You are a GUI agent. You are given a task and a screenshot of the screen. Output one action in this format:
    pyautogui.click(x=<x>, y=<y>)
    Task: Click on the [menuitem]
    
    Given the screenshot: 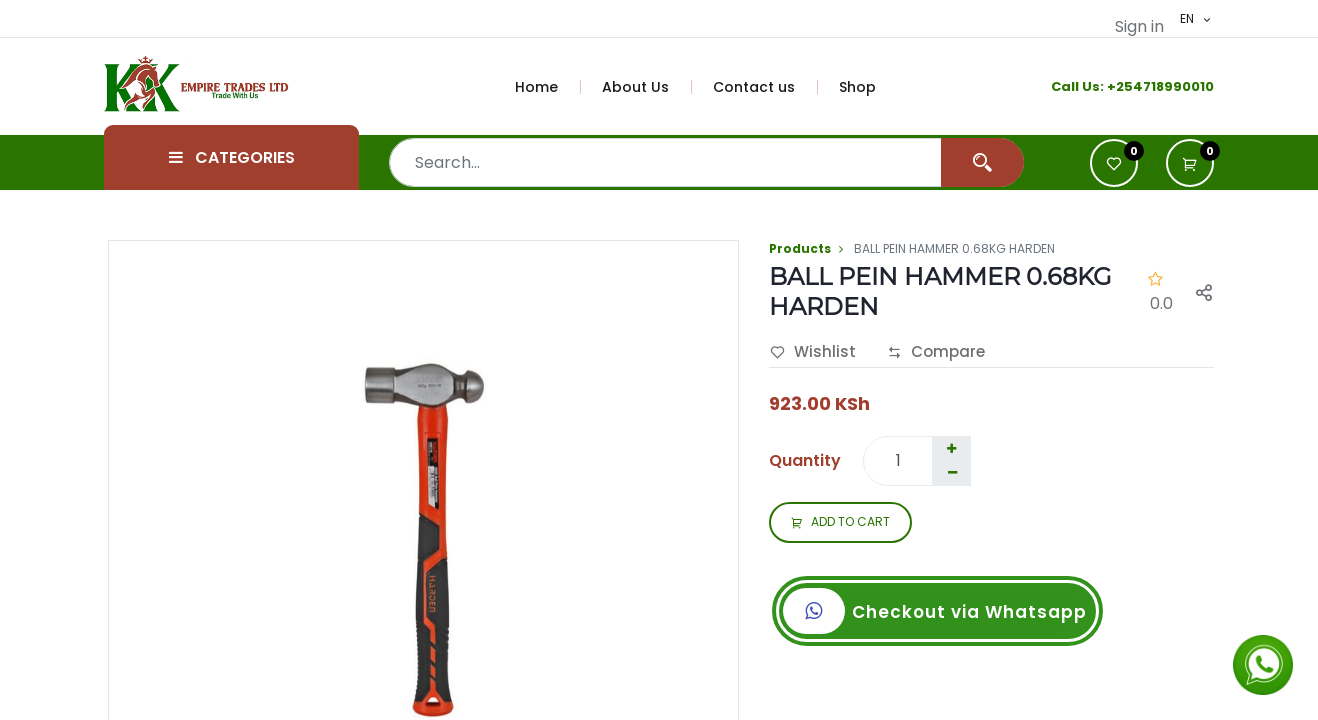 What is the action you would take?
    pyautogui.click(x=548, y=87)
    